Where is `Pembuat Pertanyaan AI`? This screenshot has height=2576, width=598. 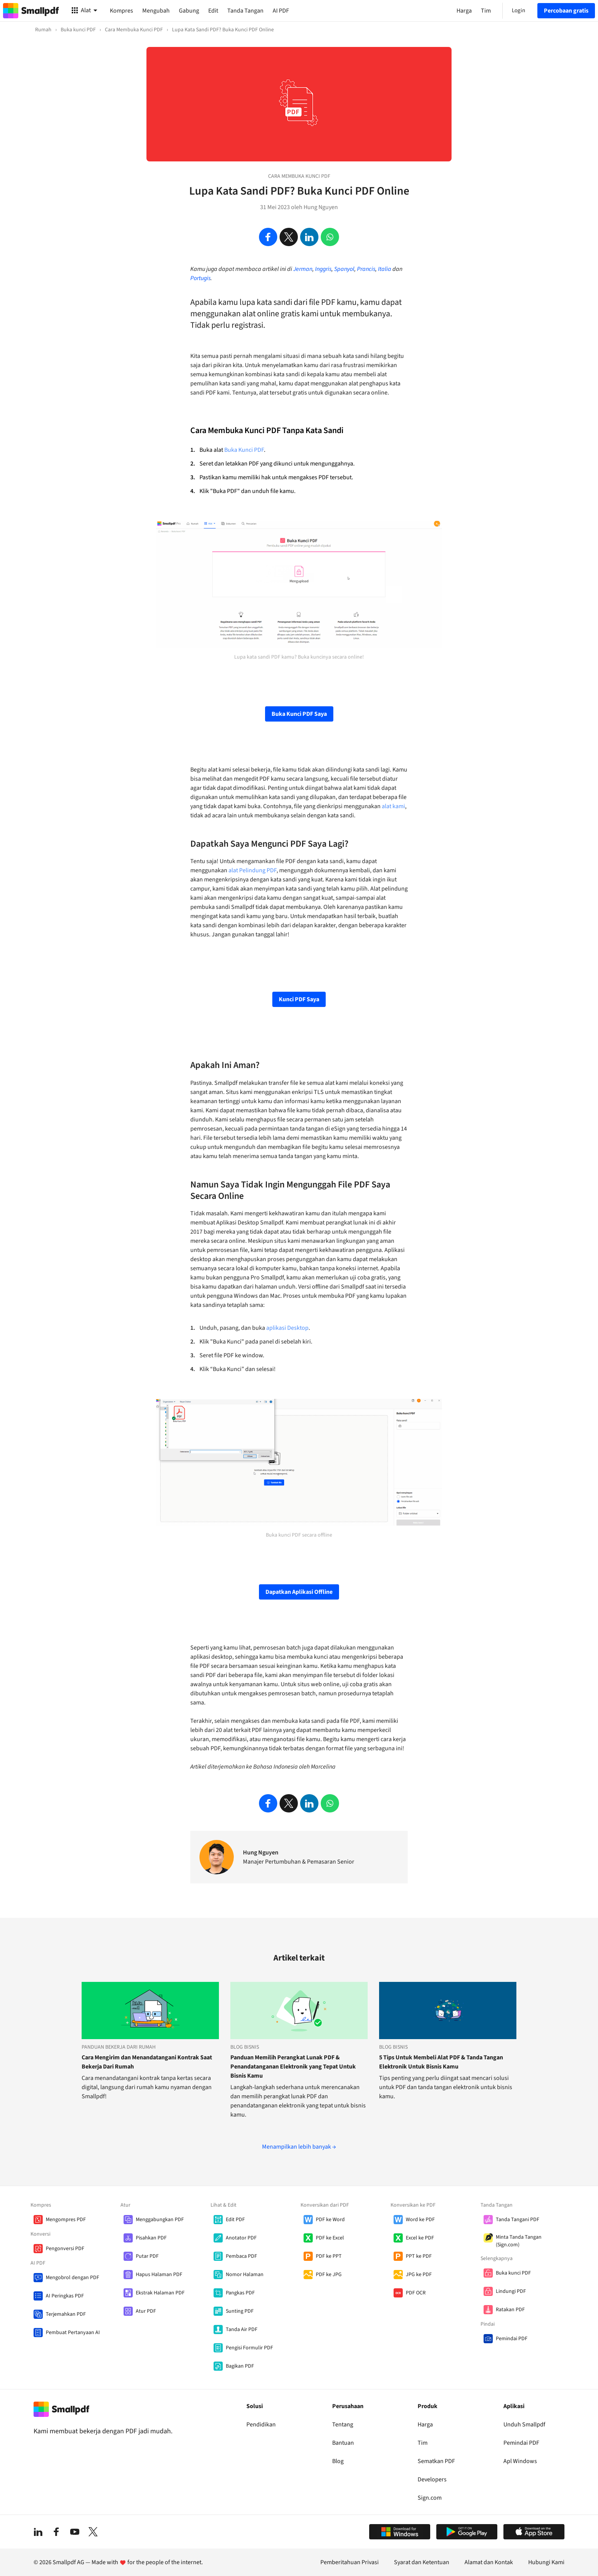
Pembuat Pertanyaan AI is located at coordinates (73, 2332).